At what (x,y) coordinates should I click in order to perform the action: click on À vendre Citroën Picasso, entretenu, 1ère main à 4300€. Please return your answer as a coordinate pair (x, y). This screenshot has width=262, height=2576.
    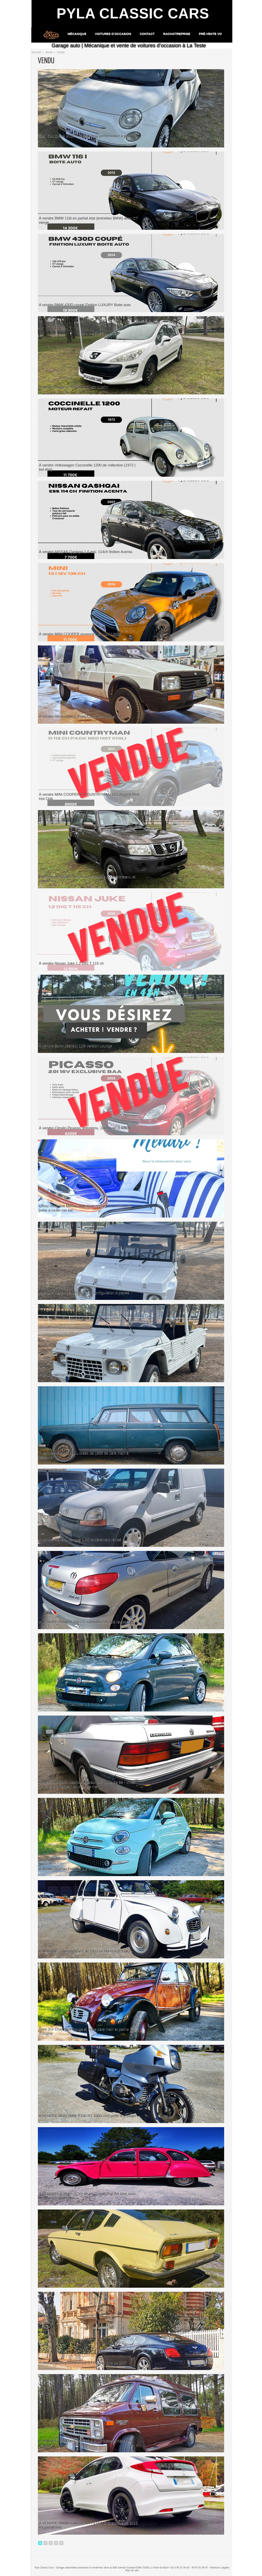
    Looking at the image, I should click on (84, 1125).